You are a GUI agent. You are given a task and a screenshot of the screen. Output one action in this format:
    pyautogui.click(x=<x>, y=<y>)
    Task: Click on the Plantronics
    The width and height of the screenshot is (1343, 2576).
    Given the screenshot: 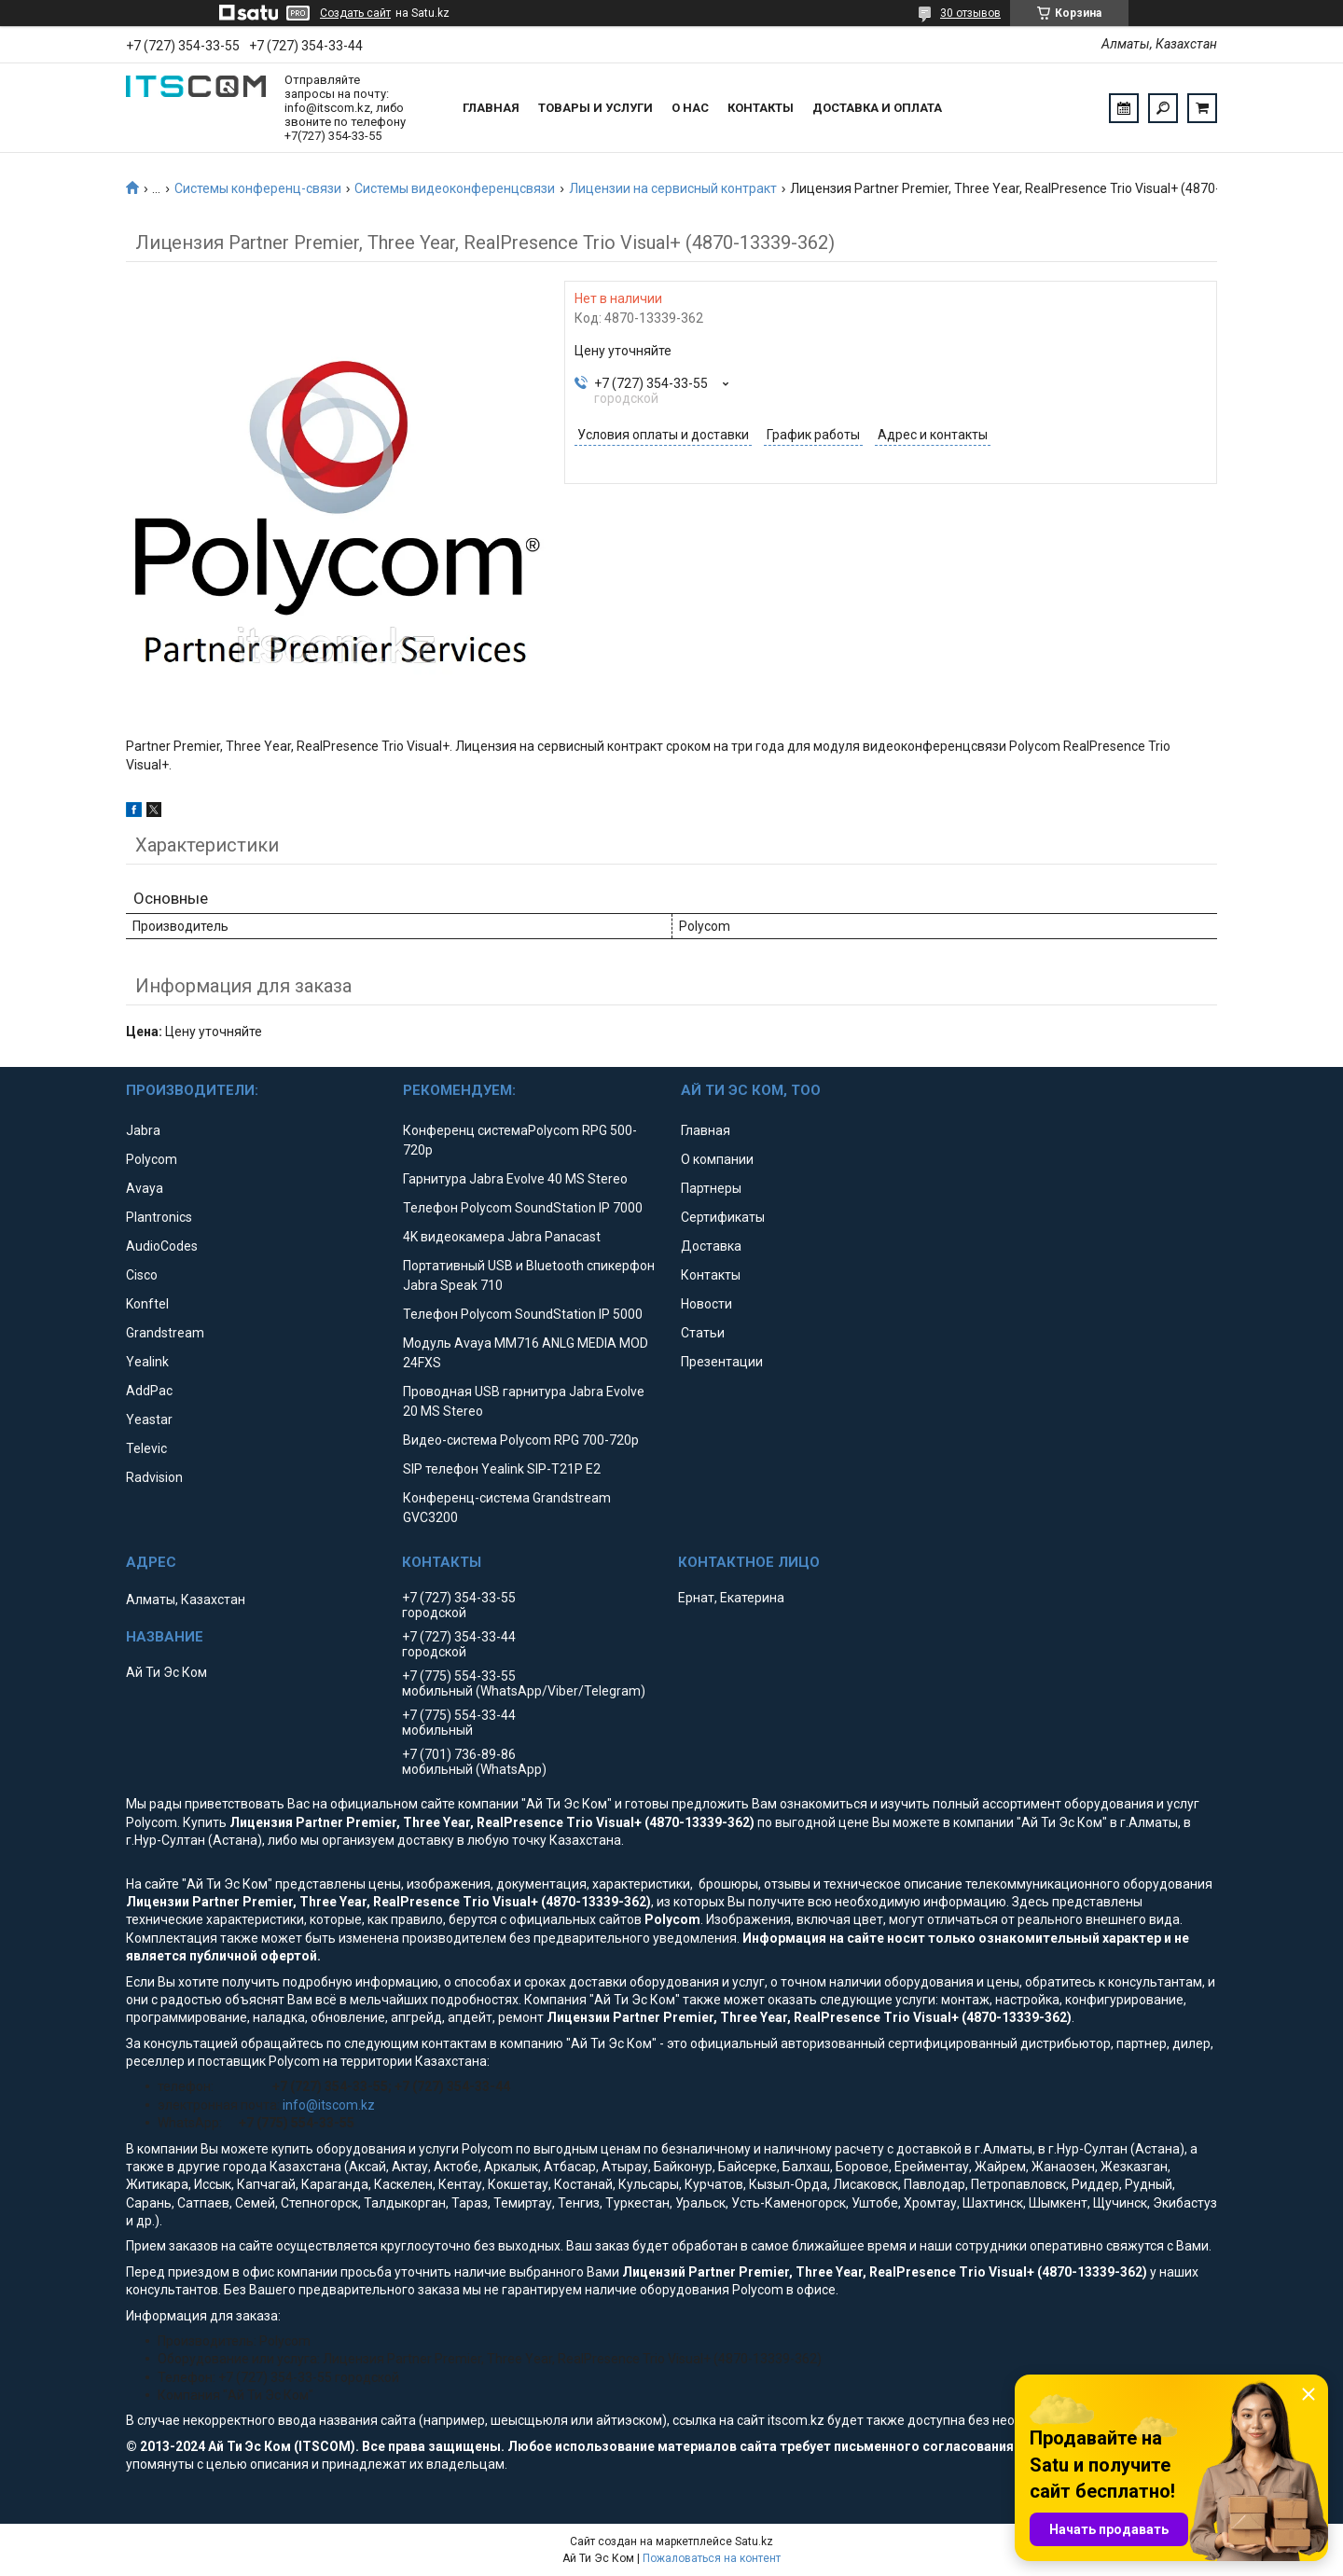 What is the action you would take?
    pyautogui.click(x=159, y=1217)
    